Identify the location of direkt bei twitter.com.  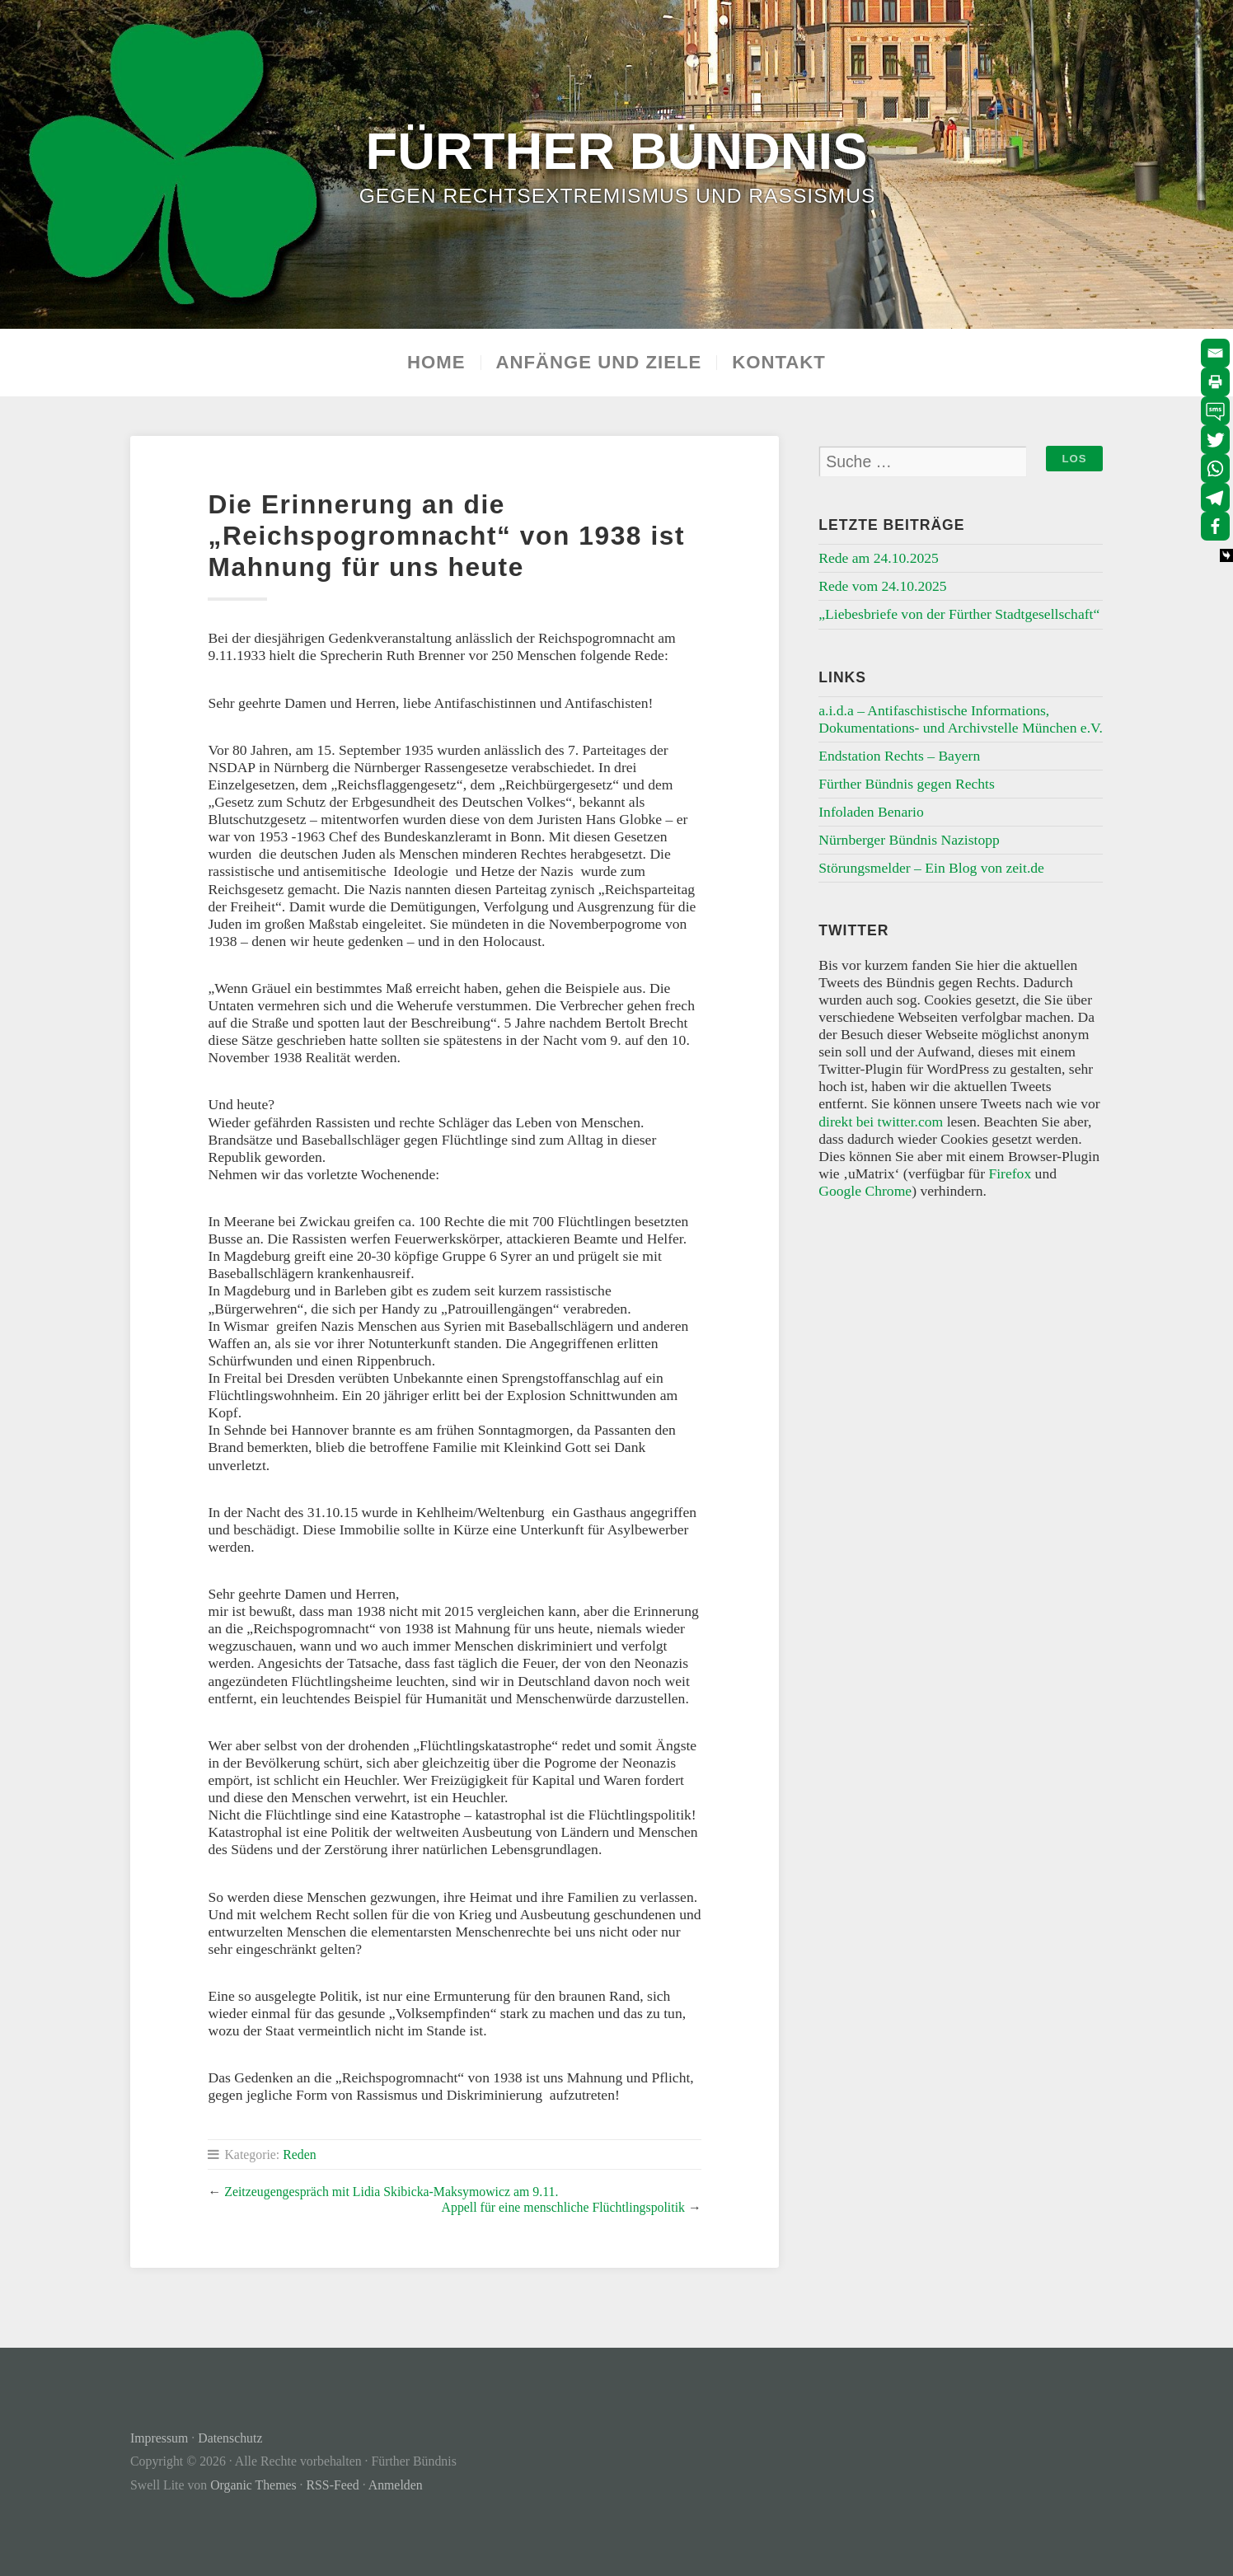
(880, 1121).